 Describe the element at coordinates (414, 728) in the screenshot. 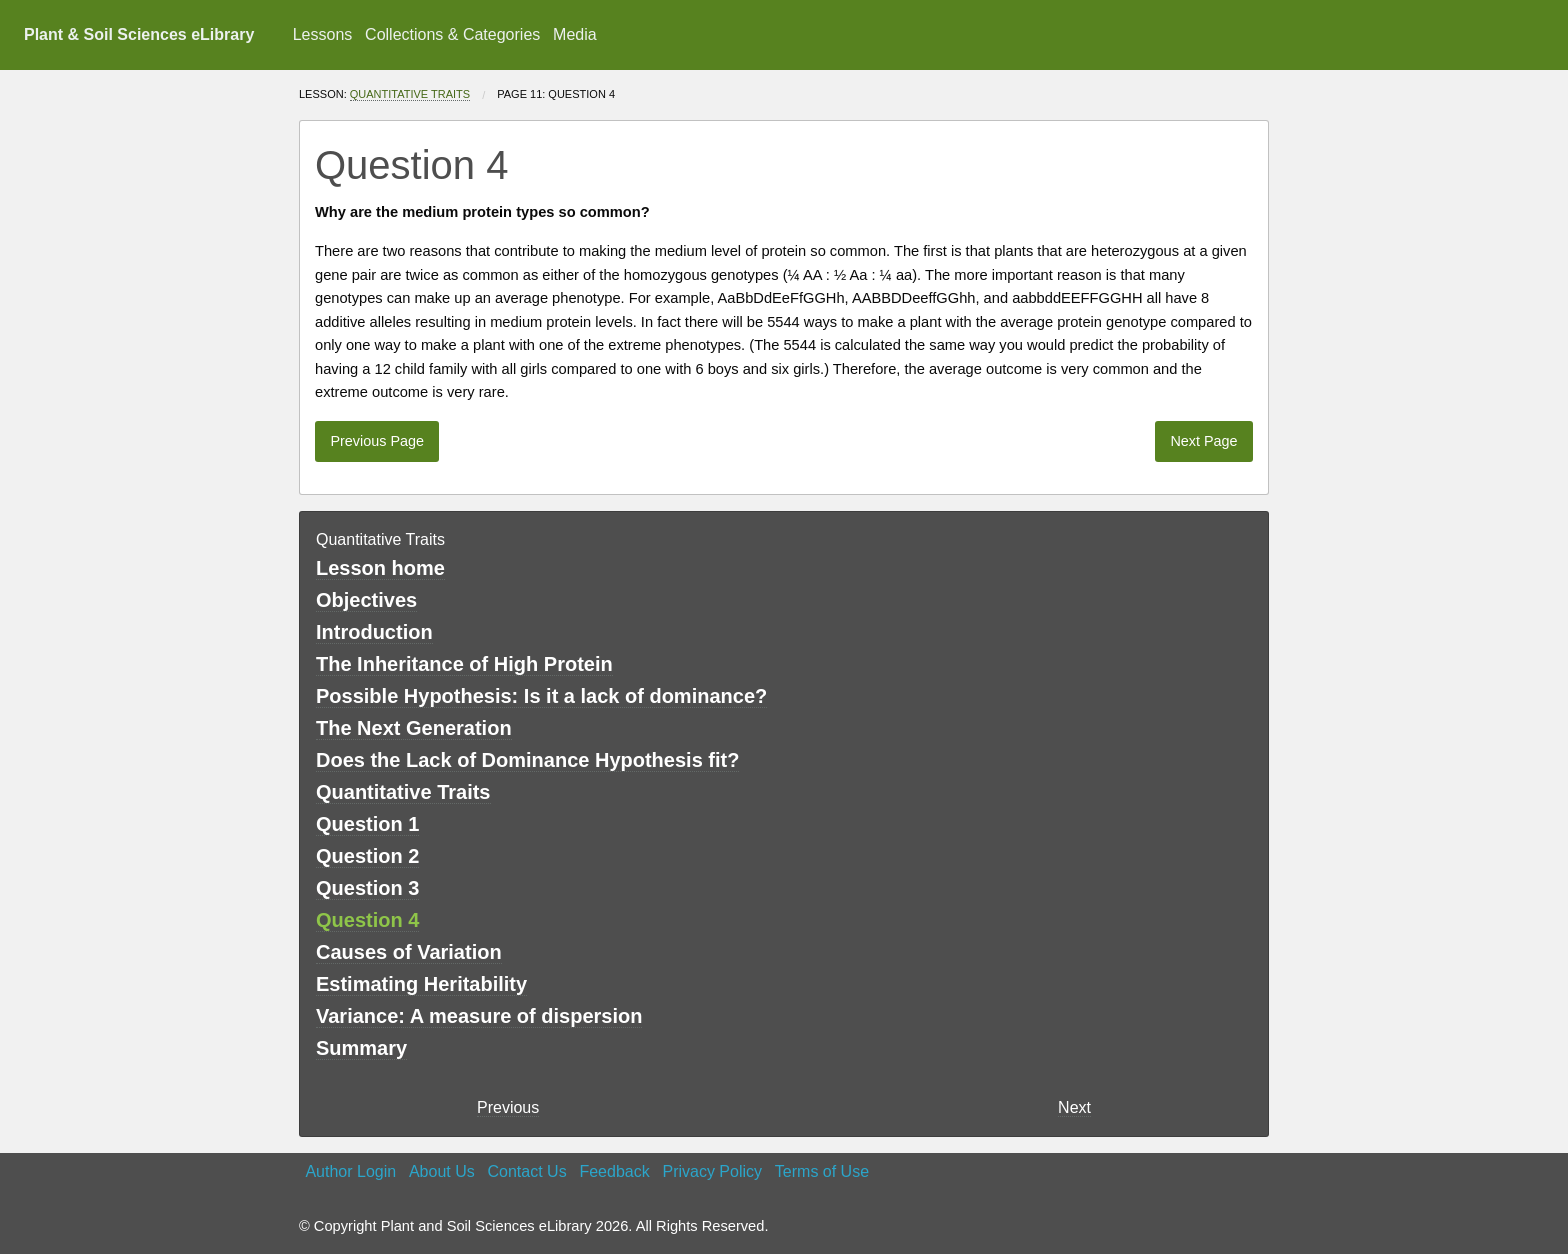

I see `The Next Generation` at that location.